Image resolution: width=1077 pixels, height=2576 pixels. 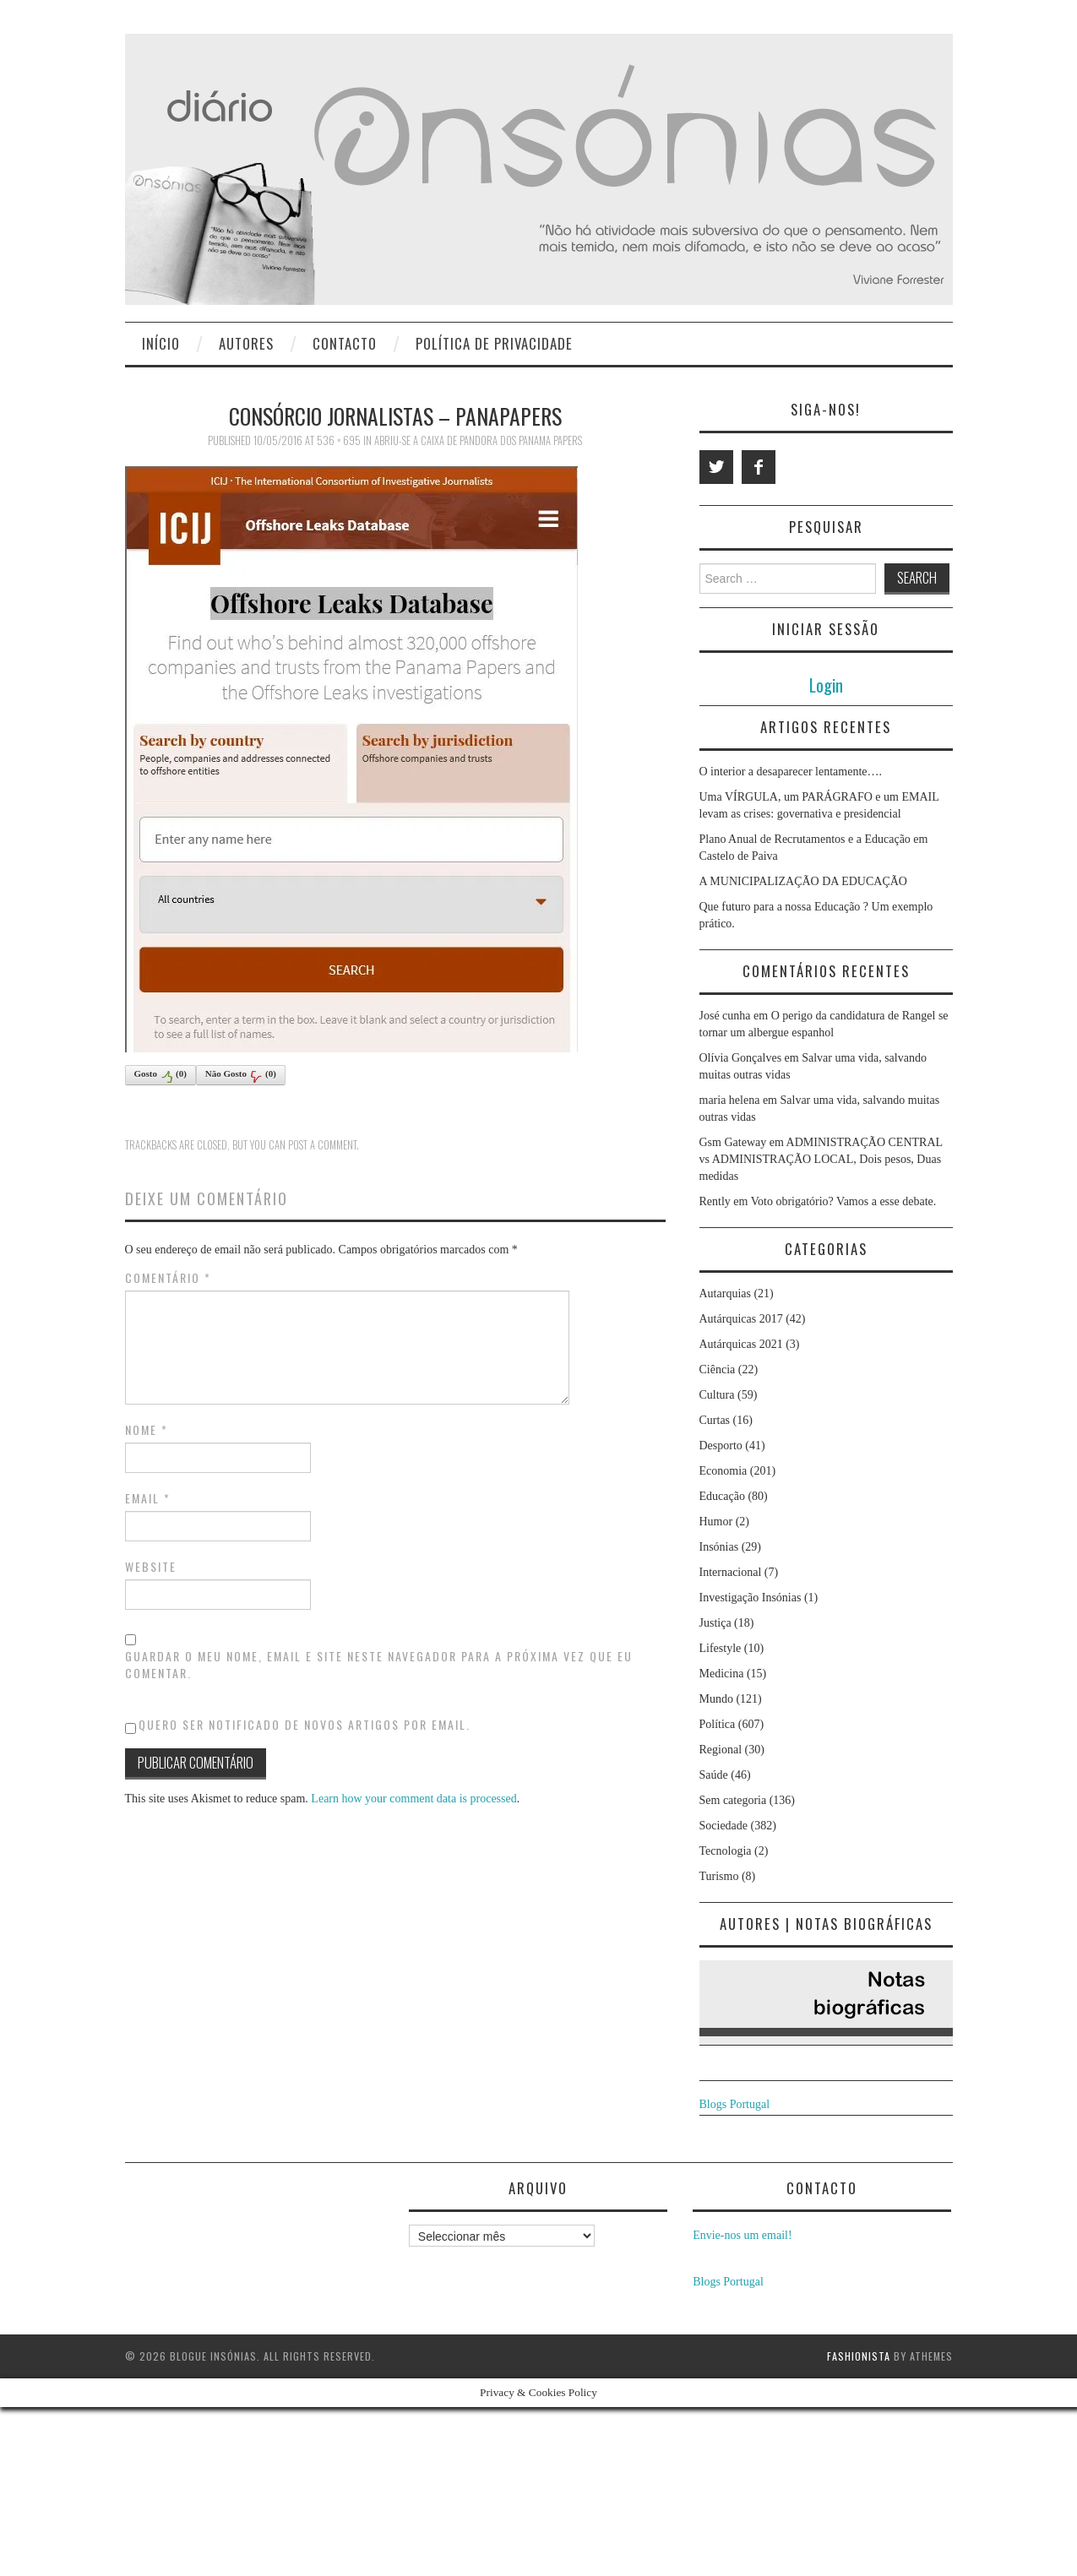 I want to click on 536 × 695, so click(x=339, y=440).